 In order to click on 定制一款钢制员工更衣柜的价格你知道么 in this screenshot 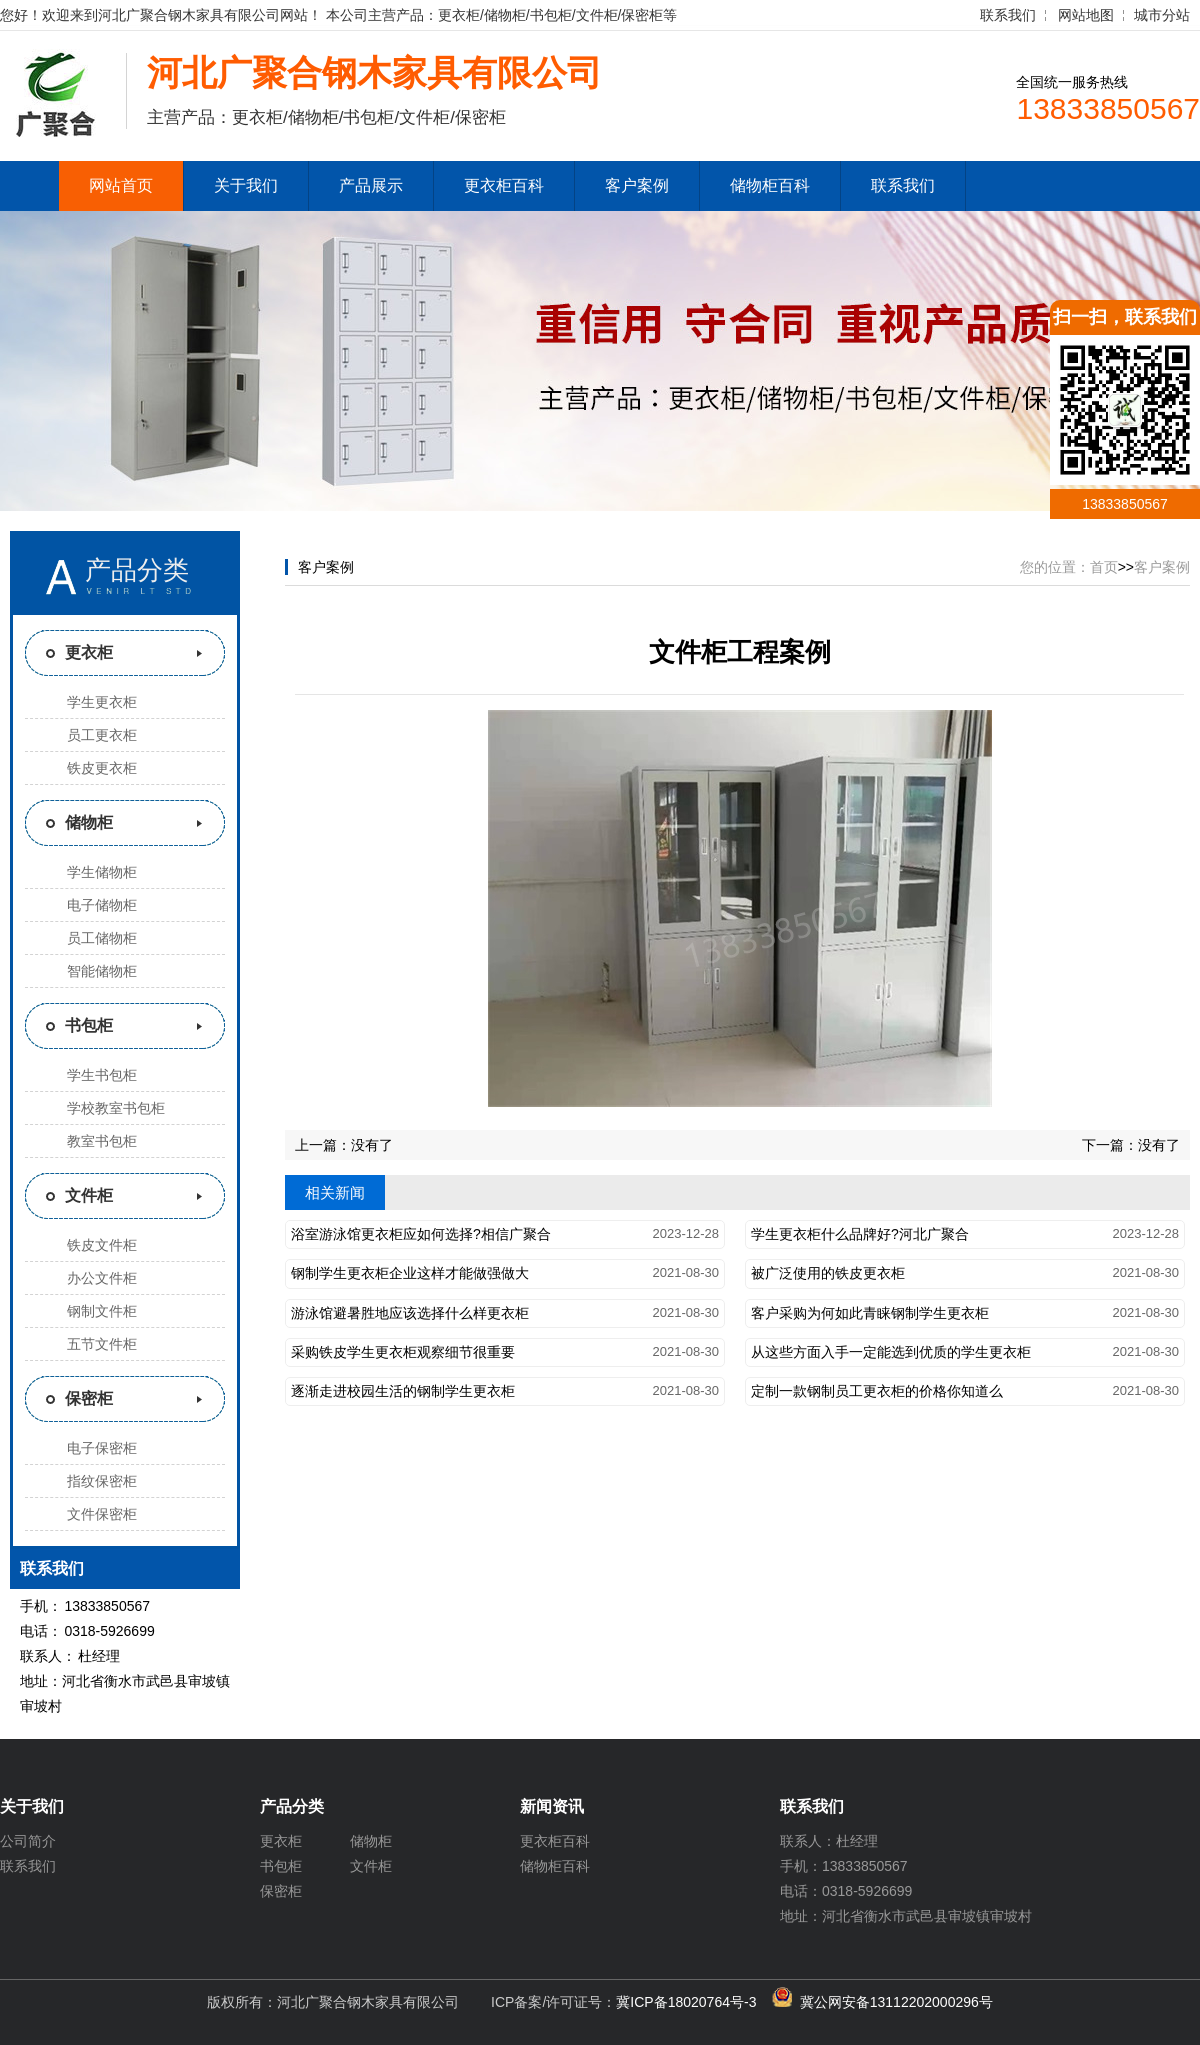, I will do `click(877, 1391)`.